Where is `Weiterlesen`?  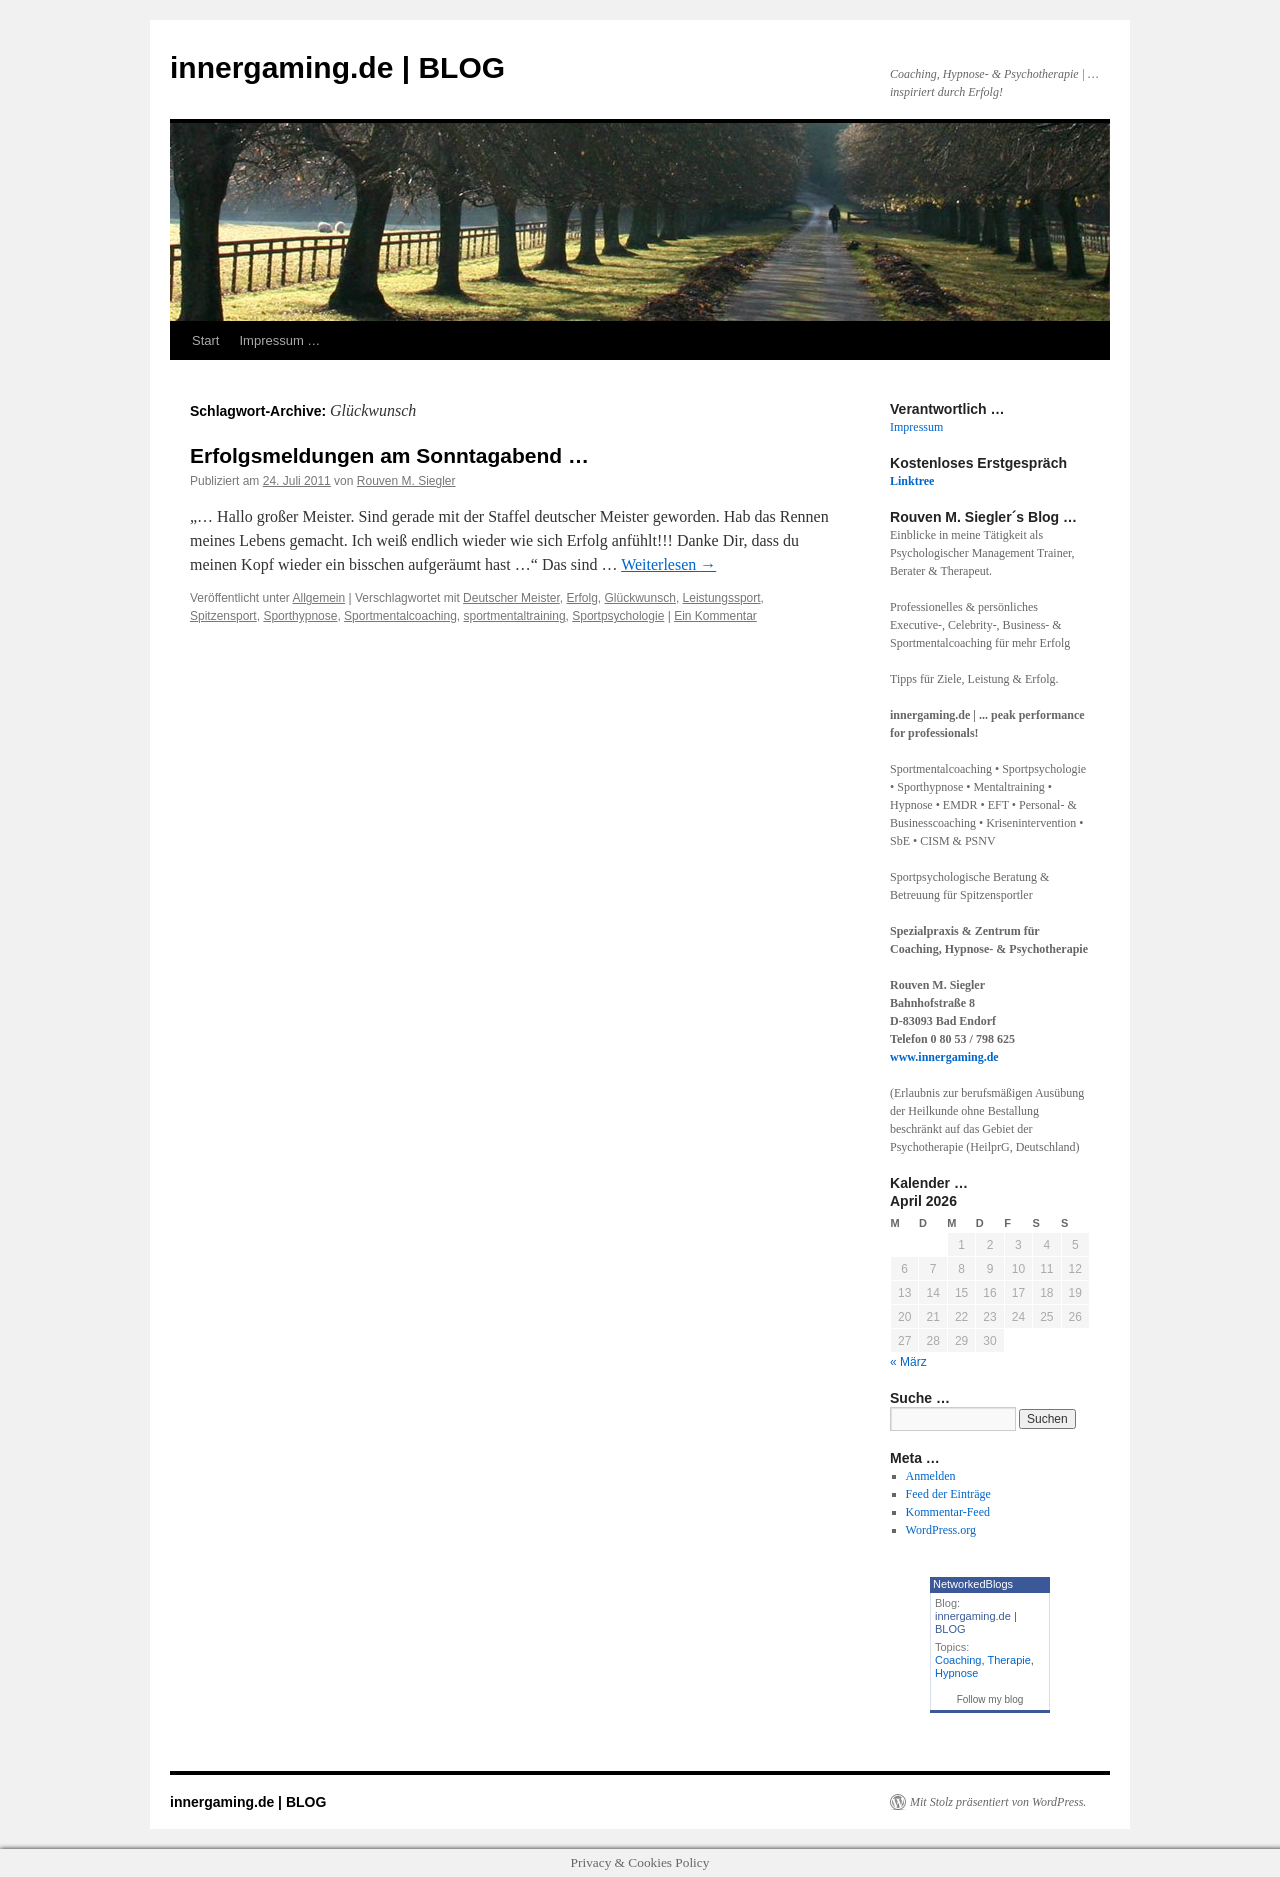
Weiterlesen is located at coordinates (668, 564).